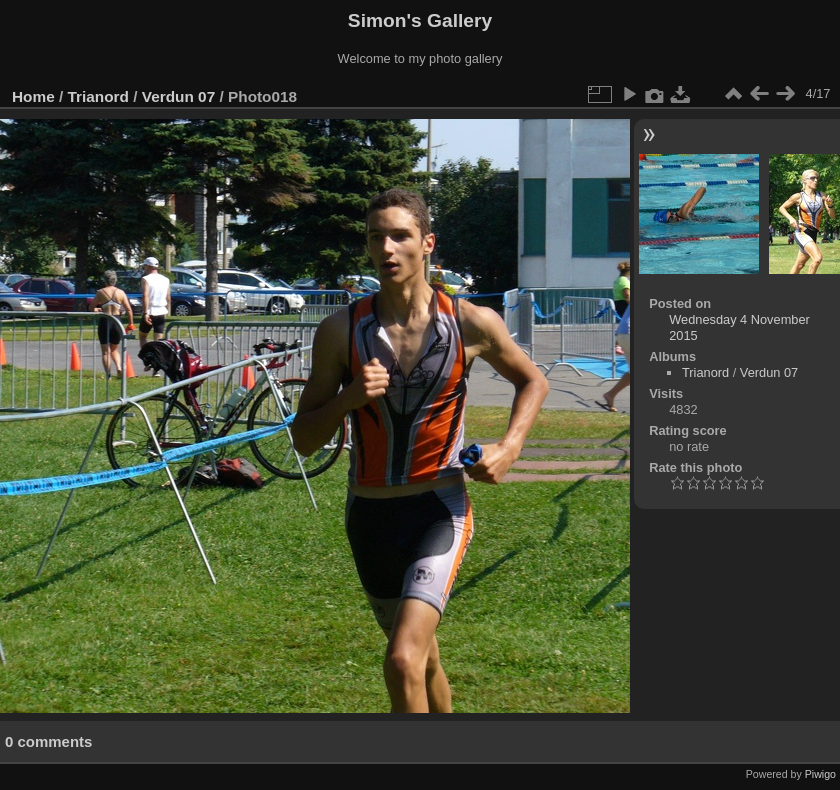 The width and height of the screenshot is (840, 790). Describe the element at coordinates (33, 96) in the screenshot. I see `Home` at that location.